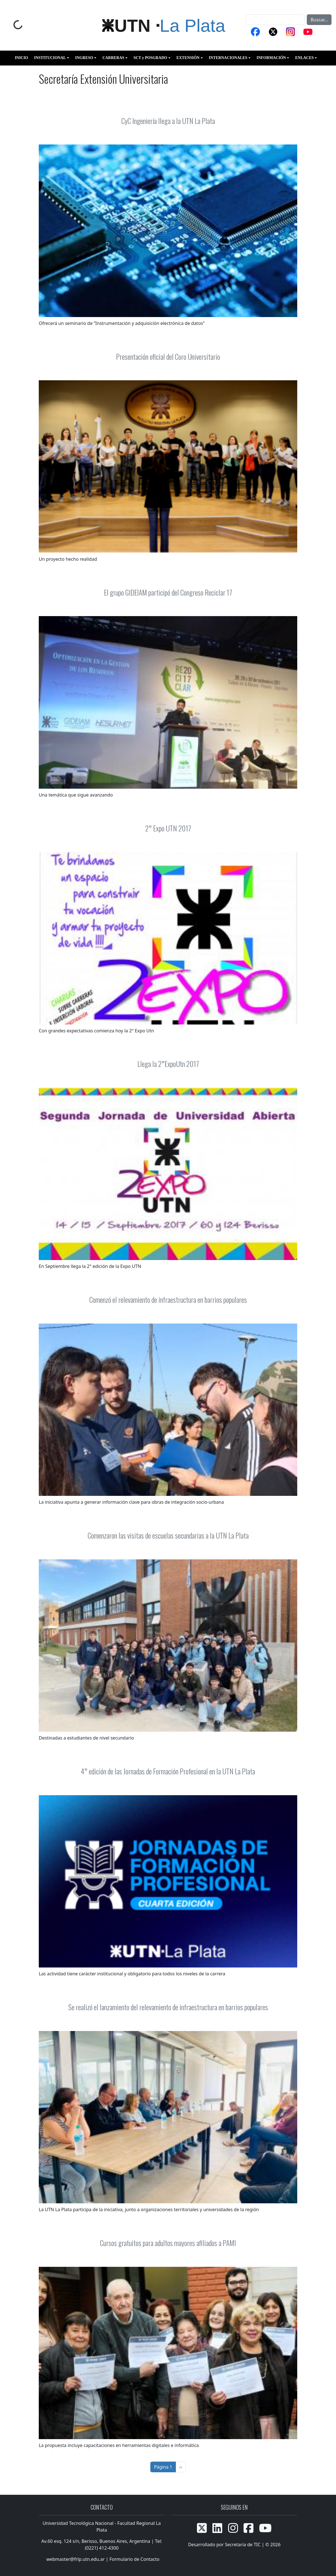  What do you see at coordinates (234, 2544) in the screenshot?
I see `Desarrollado por Secretaria de TIC | © 2026` at bounding box center [234, 2544].